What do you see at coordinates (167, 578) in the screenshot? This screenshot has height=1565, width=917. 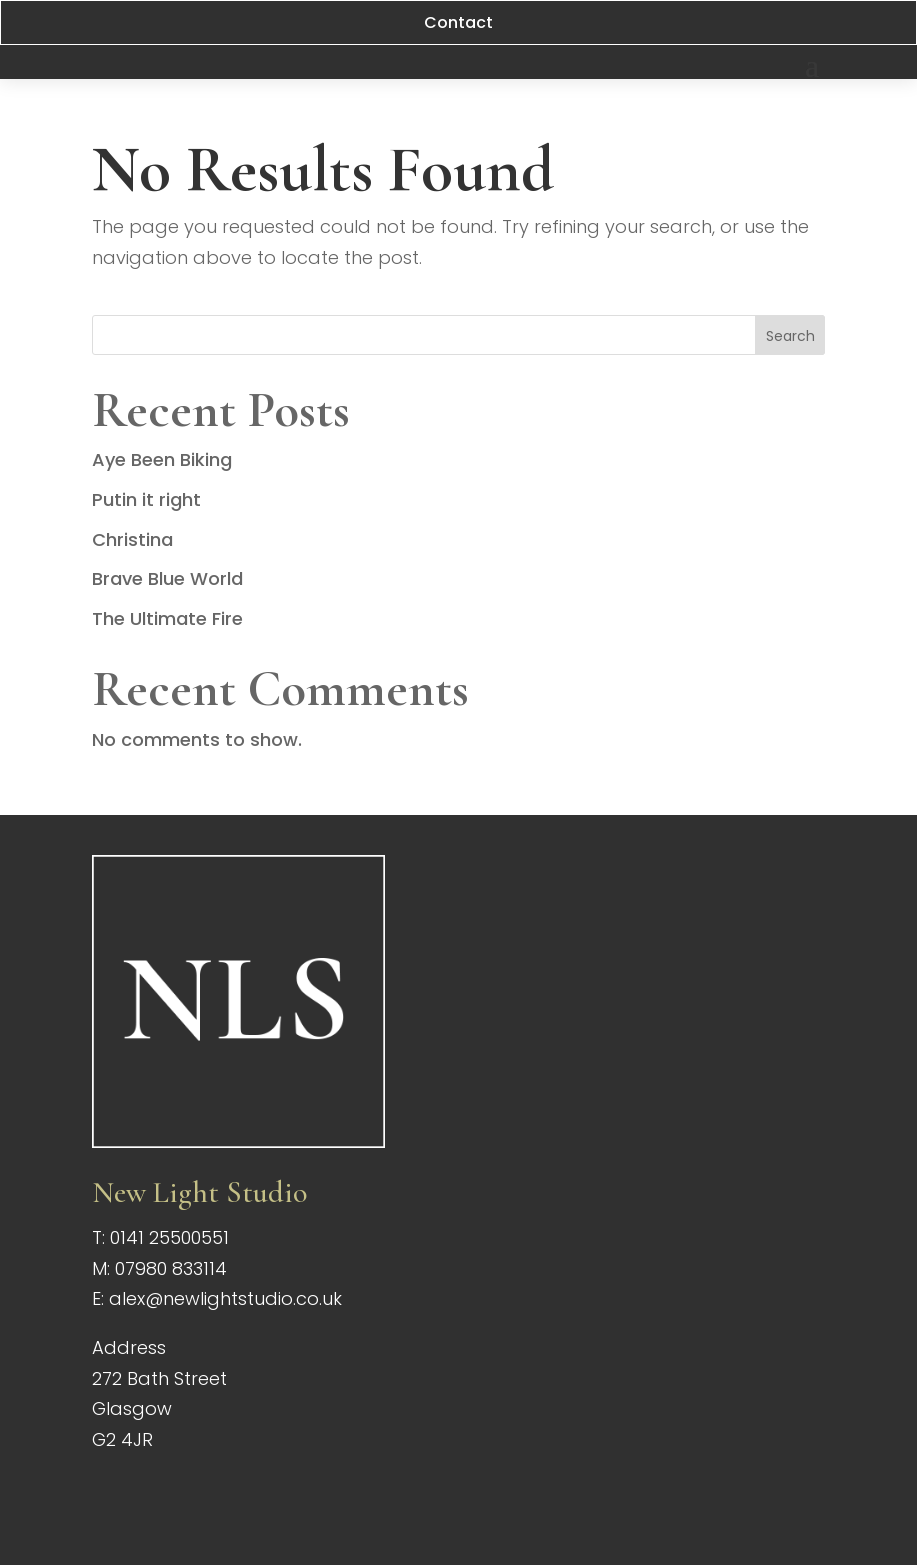 I see `Brave Blue World` at bounding box center [167, 578].